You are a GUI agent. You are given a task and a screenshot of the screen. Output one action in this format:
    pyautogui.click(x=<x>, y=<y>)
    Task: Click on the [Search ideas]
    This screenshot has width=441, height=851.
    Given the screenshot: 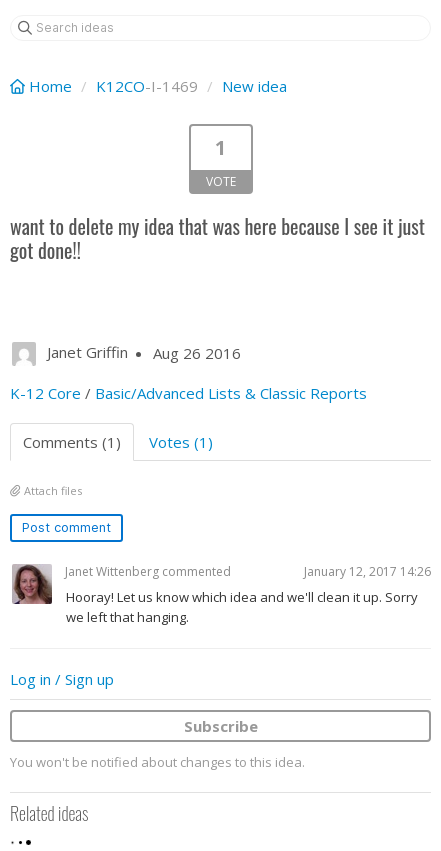 What is the action you would take?
    pyautogui.click(x=220, y=28)
    